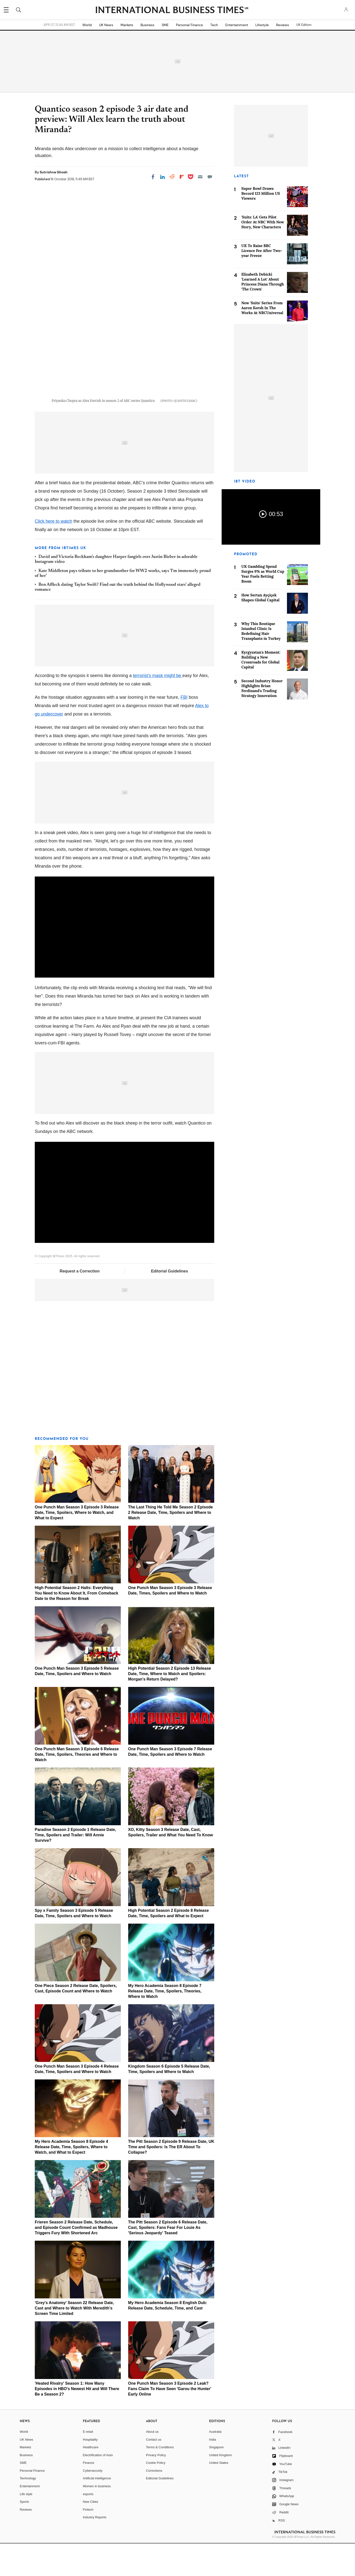 This screenshot has width=355, height=2576. Describe the element at coordinates (98, 2487) in the screenshot. I see `Electrification of Auto` at that location.